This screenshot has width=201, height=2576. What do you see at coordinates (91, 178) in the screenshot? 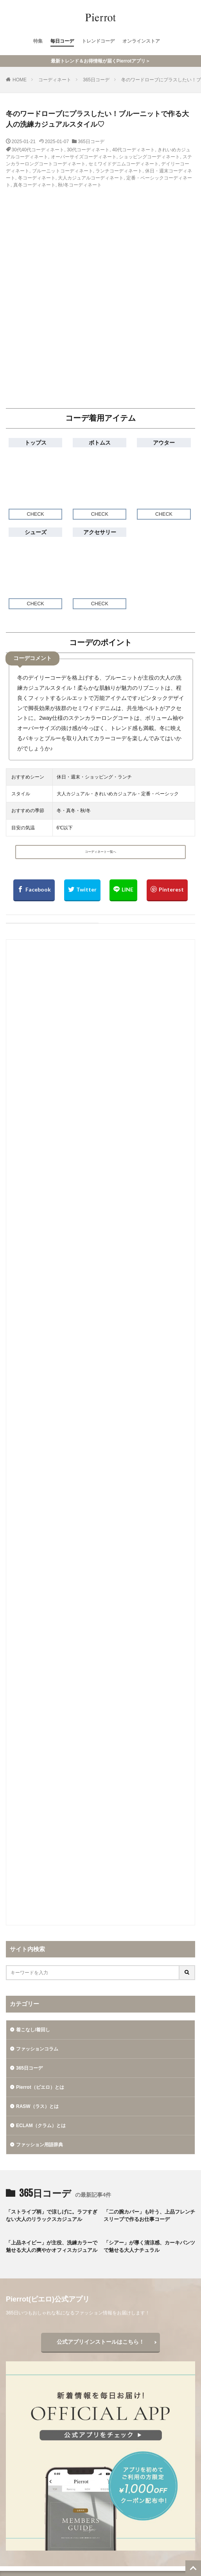
I see `大人カジュアルコーディネート` at bounding box center [91, 178].